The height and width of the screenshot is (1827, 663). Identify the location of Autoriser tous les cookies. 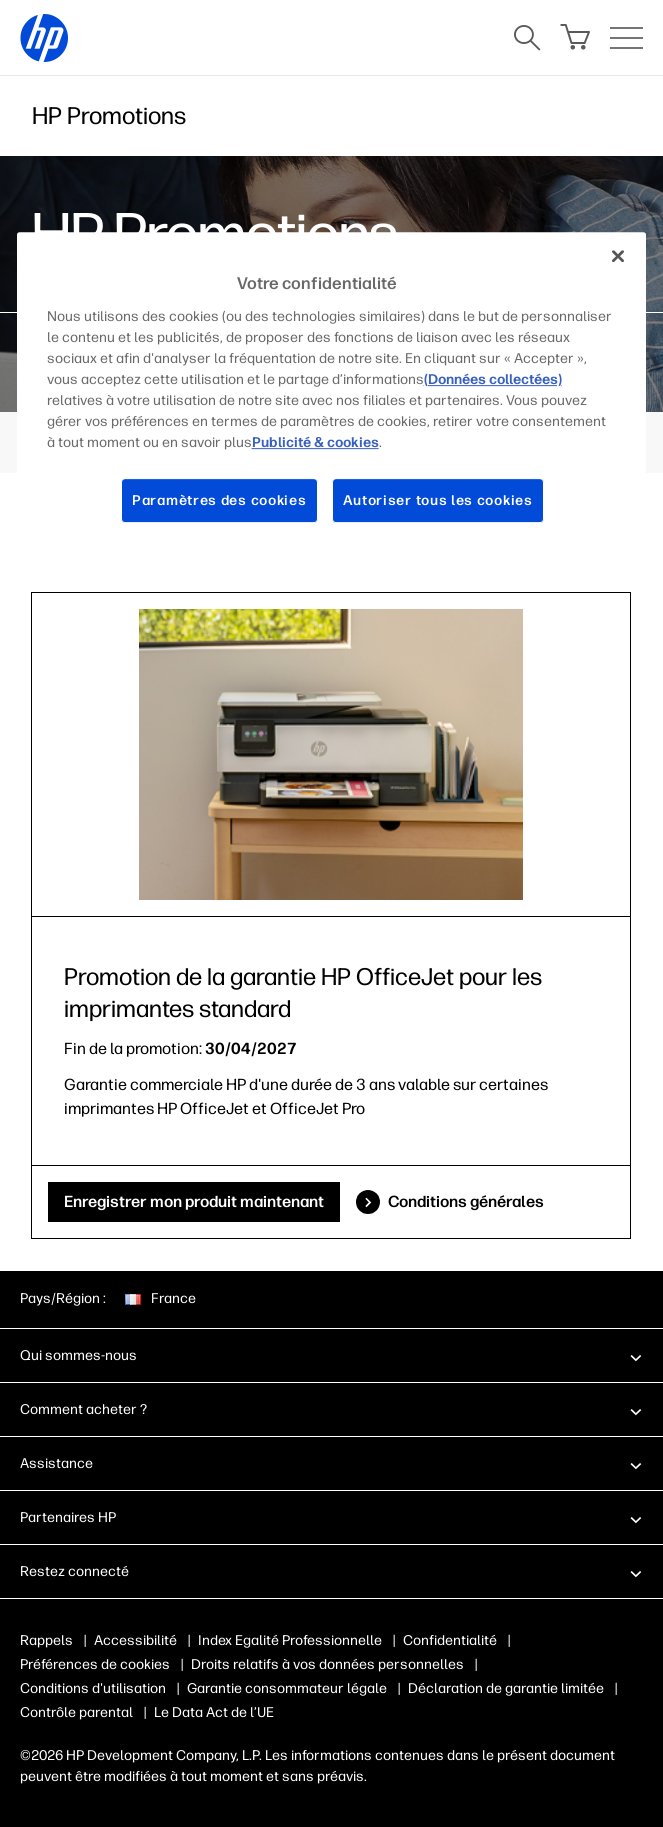
(438, 500).